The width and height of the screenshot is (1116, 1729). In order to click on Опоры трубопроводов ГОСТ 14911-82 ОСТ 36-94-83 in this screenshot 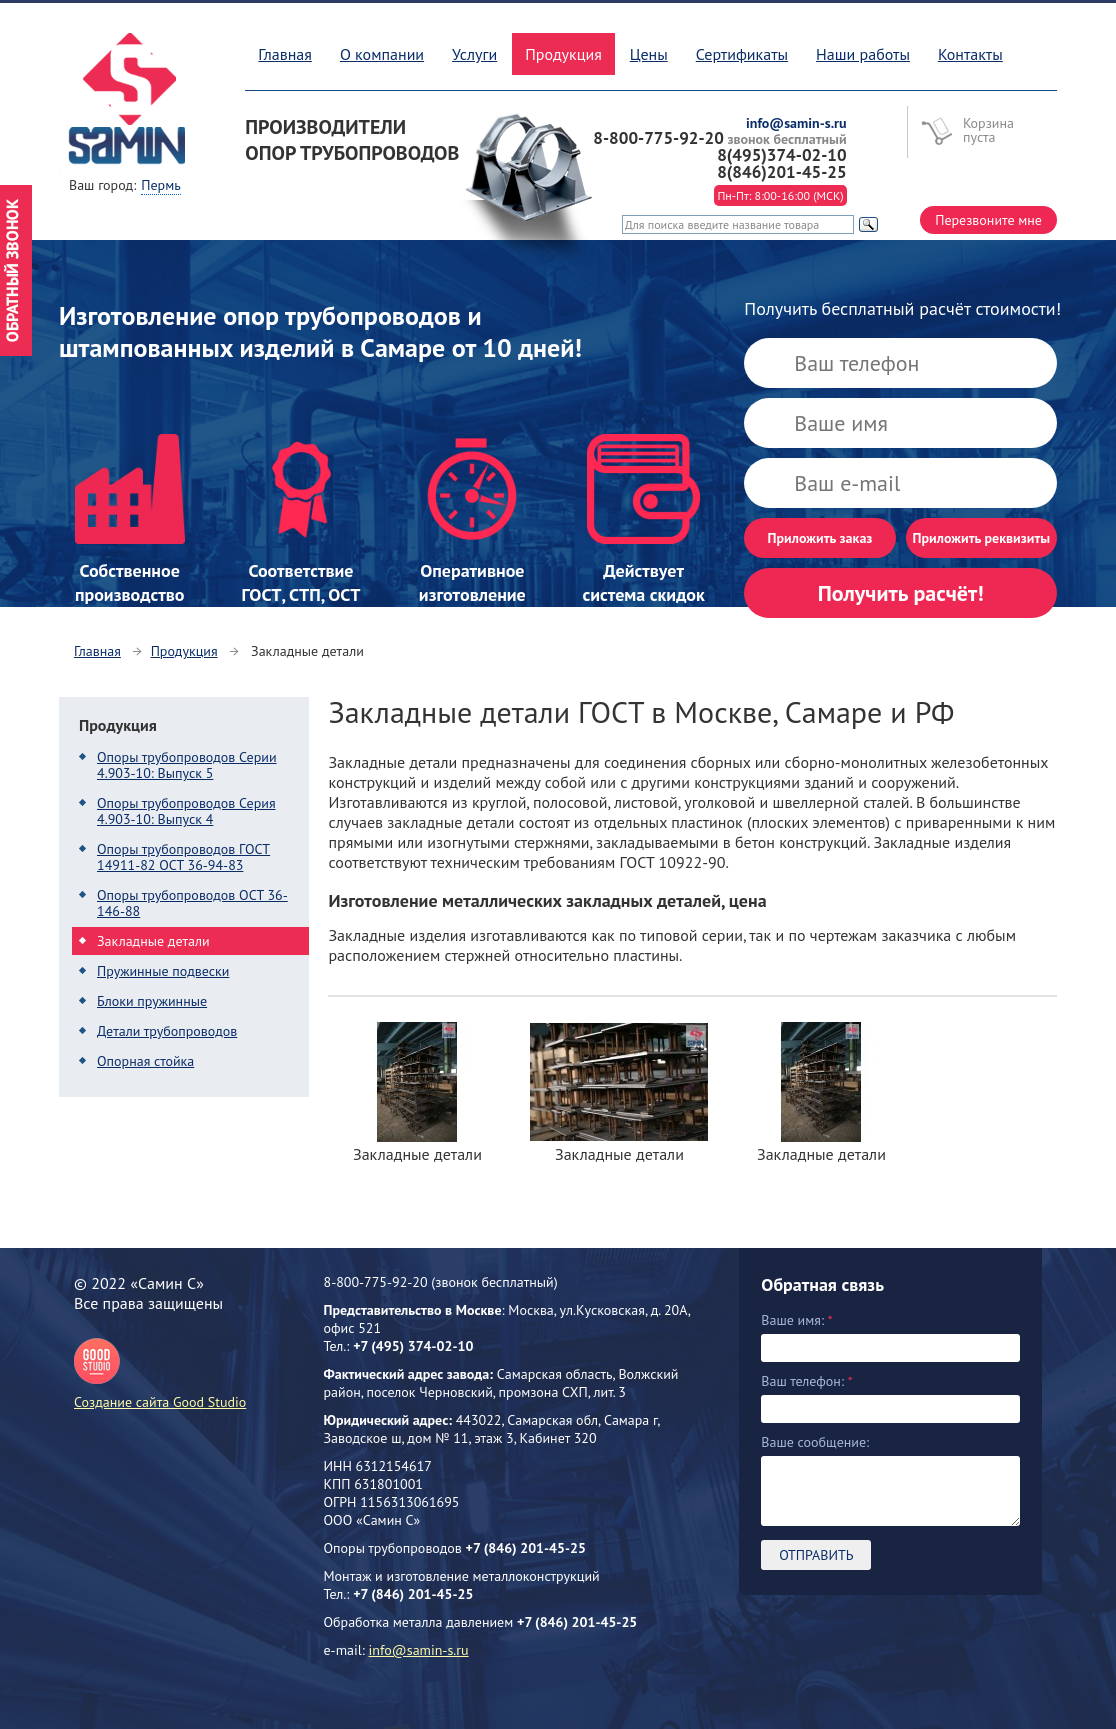, I will do `click(183, 857)`.